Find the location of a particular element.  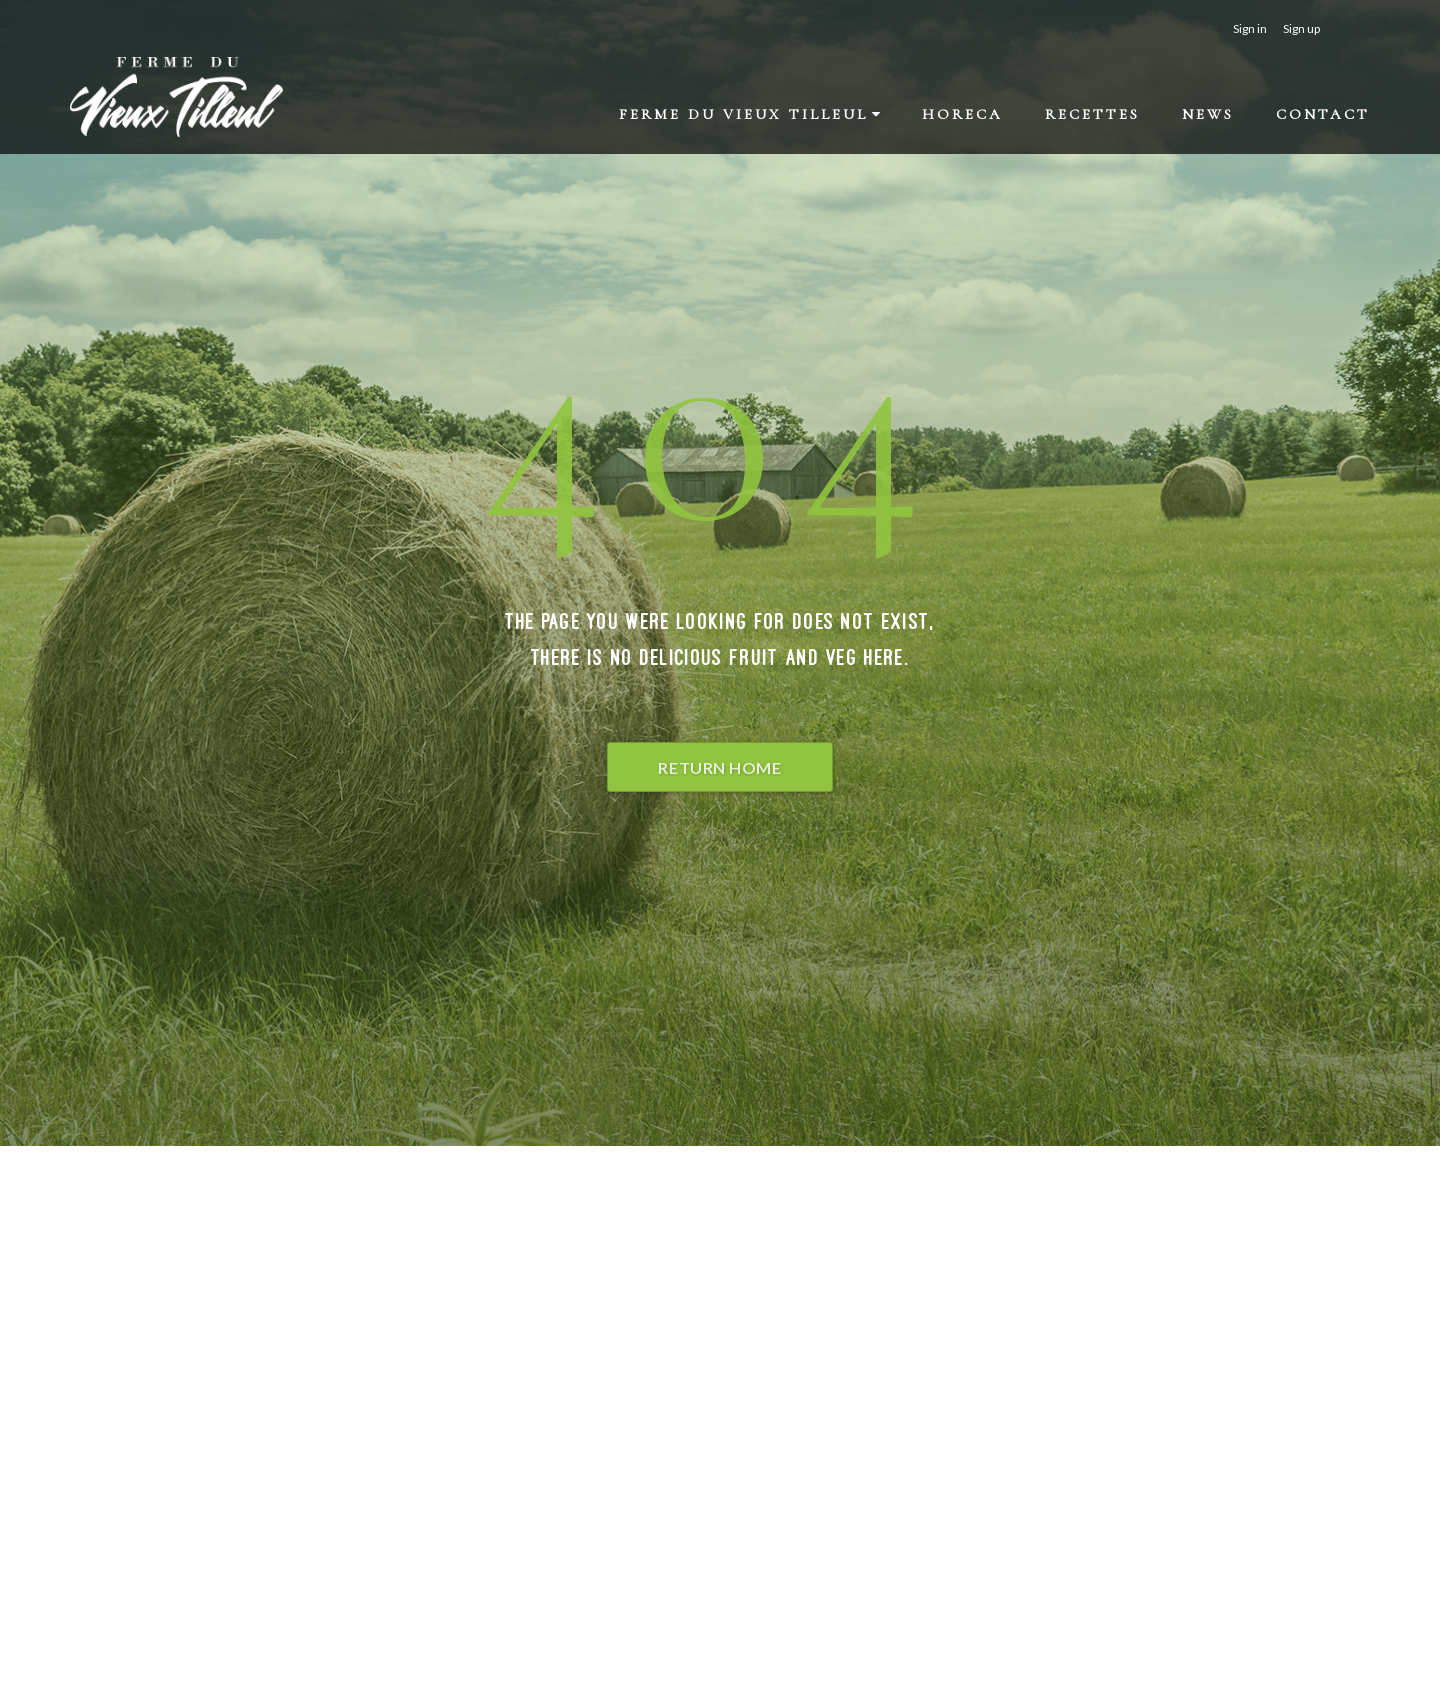

Return Home is located at coordinates (719, 767).